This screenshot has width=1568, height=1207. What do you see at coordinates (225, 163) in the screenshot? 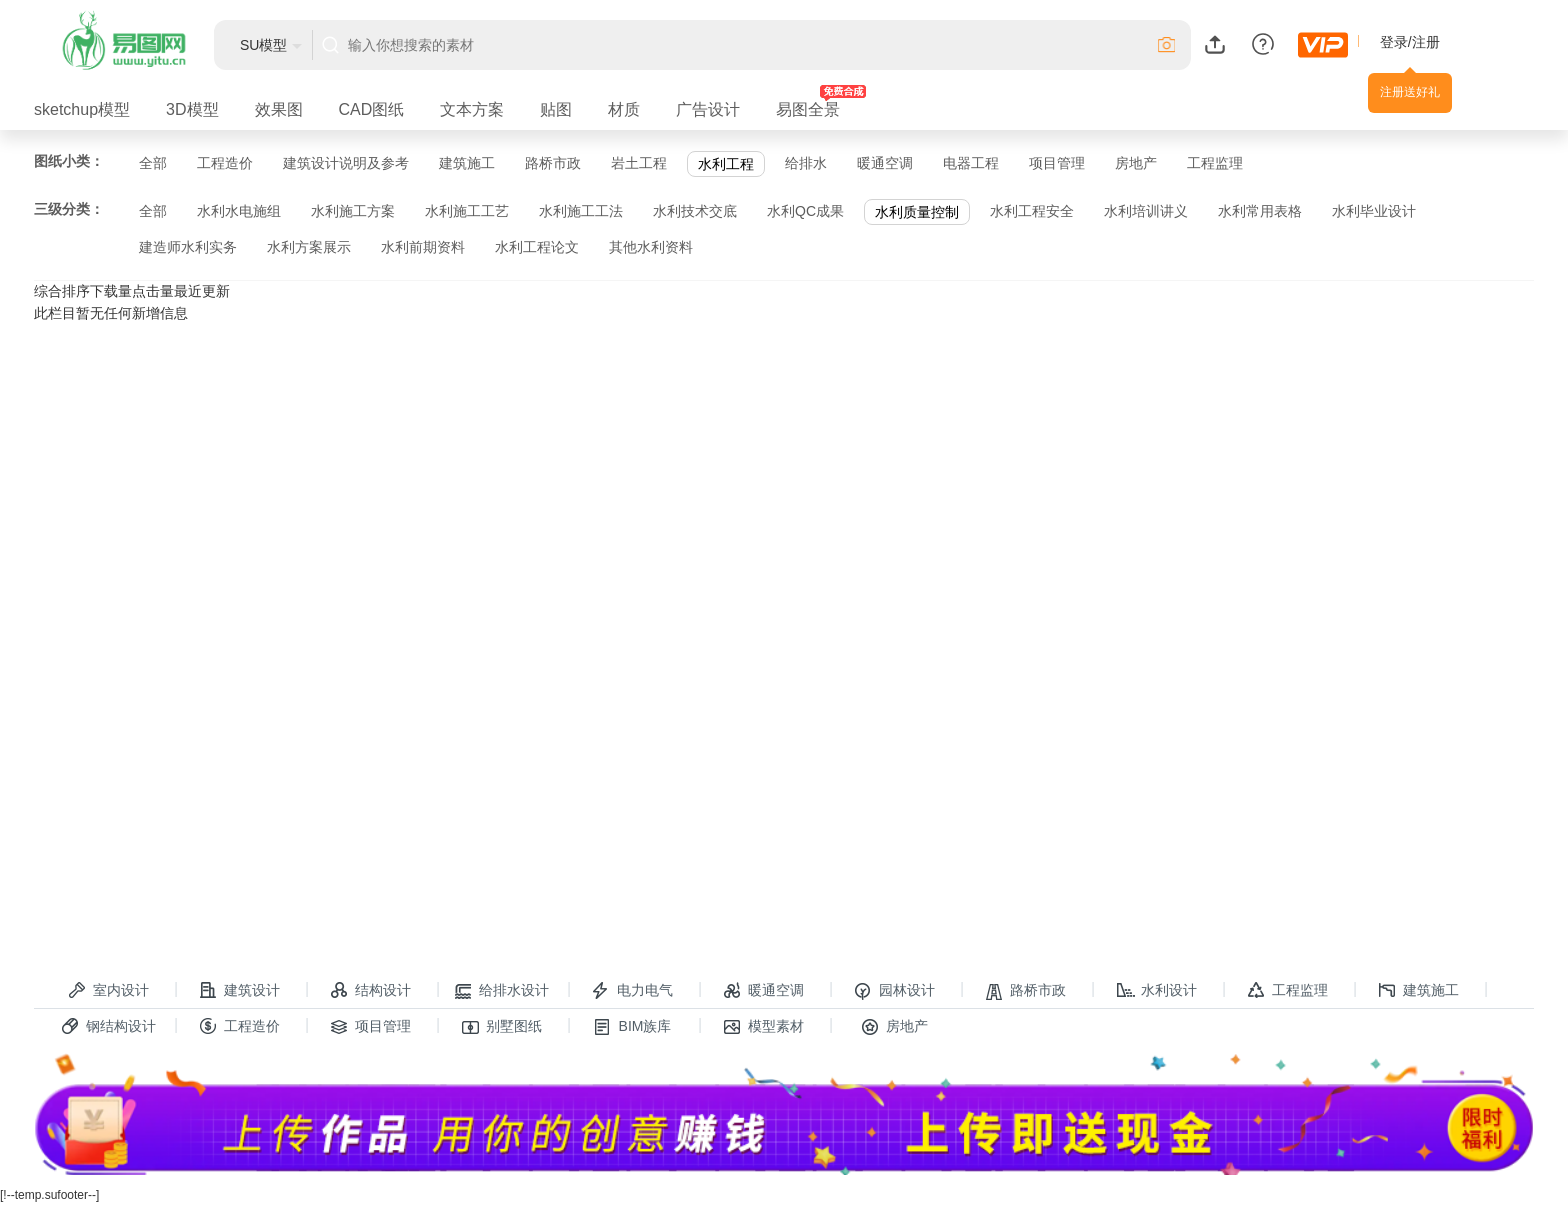
I see `工程造价` at bounding box center [225, 163].